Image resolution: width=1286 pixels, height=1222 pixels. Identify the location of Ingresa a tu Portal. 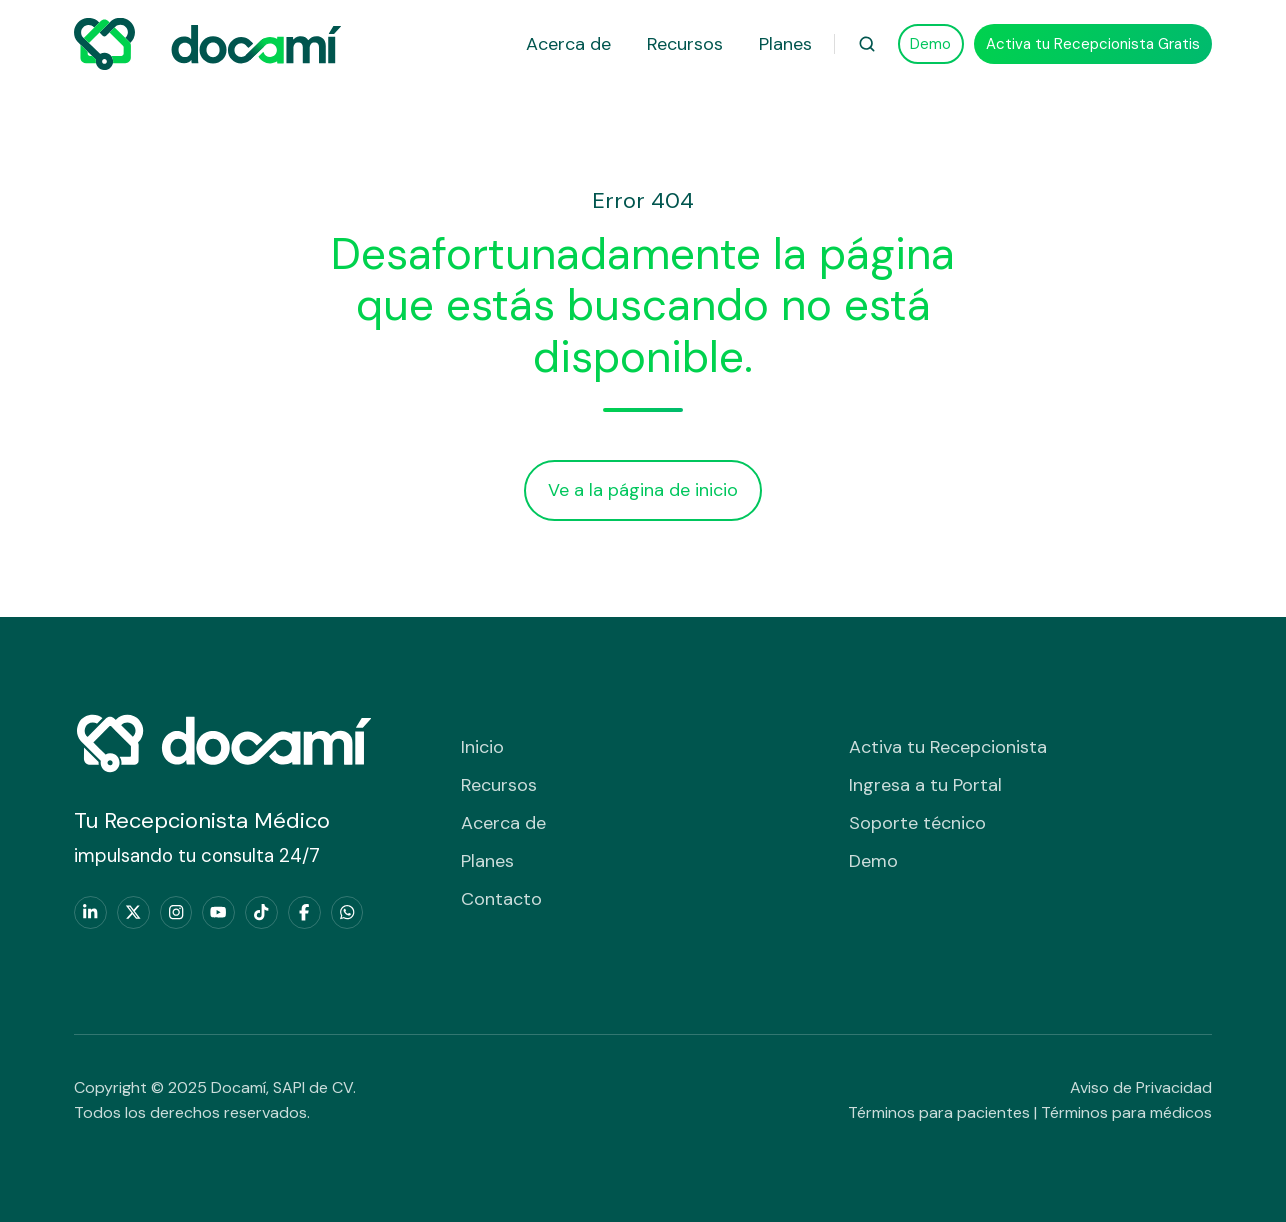
(925, 785).